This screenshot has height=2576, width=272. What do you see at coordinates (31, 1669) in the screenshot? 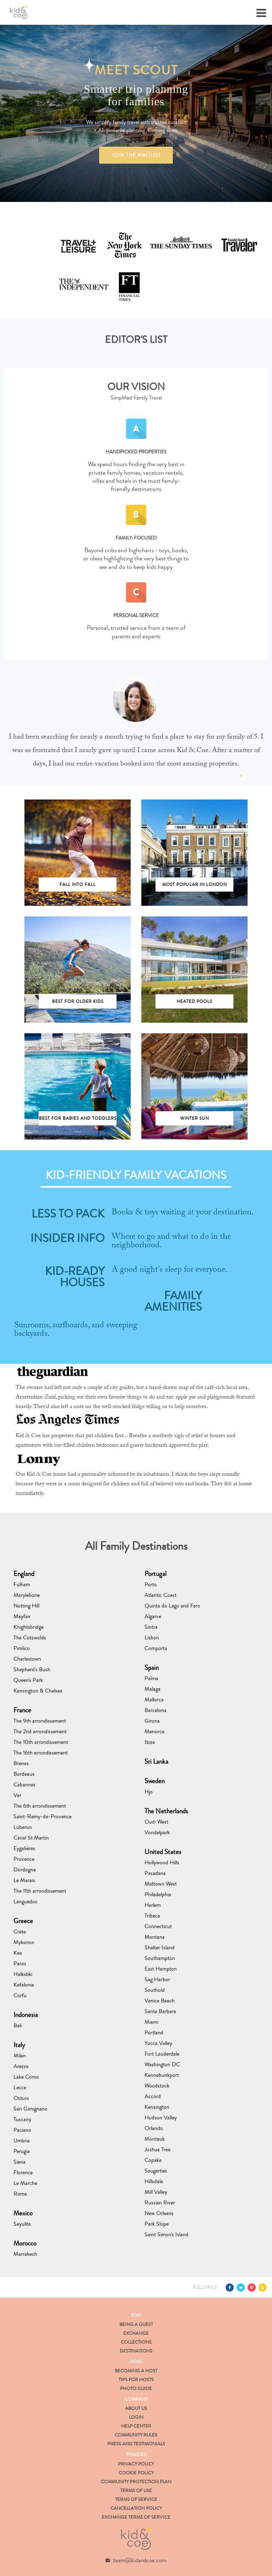
I see `Shepherd's Bush` at bounding box center [31, 1669].